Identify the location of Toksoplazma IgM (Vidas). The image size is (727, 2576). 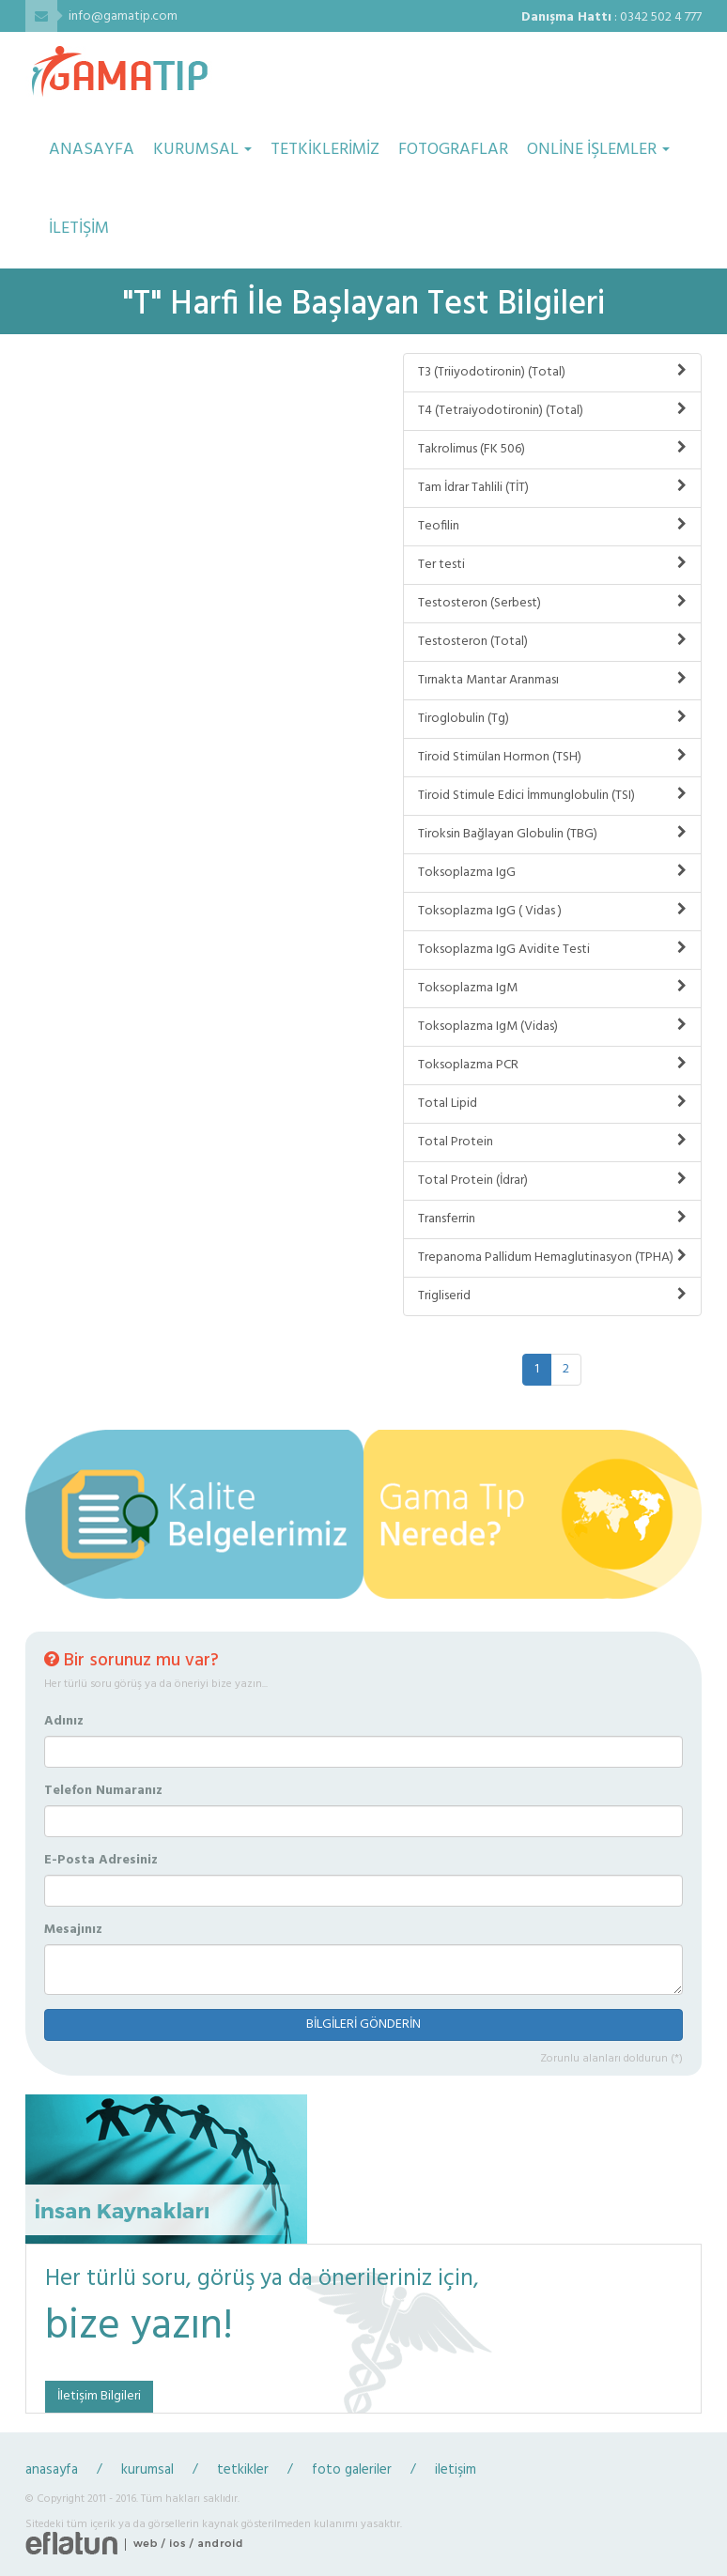
(552, 1026).